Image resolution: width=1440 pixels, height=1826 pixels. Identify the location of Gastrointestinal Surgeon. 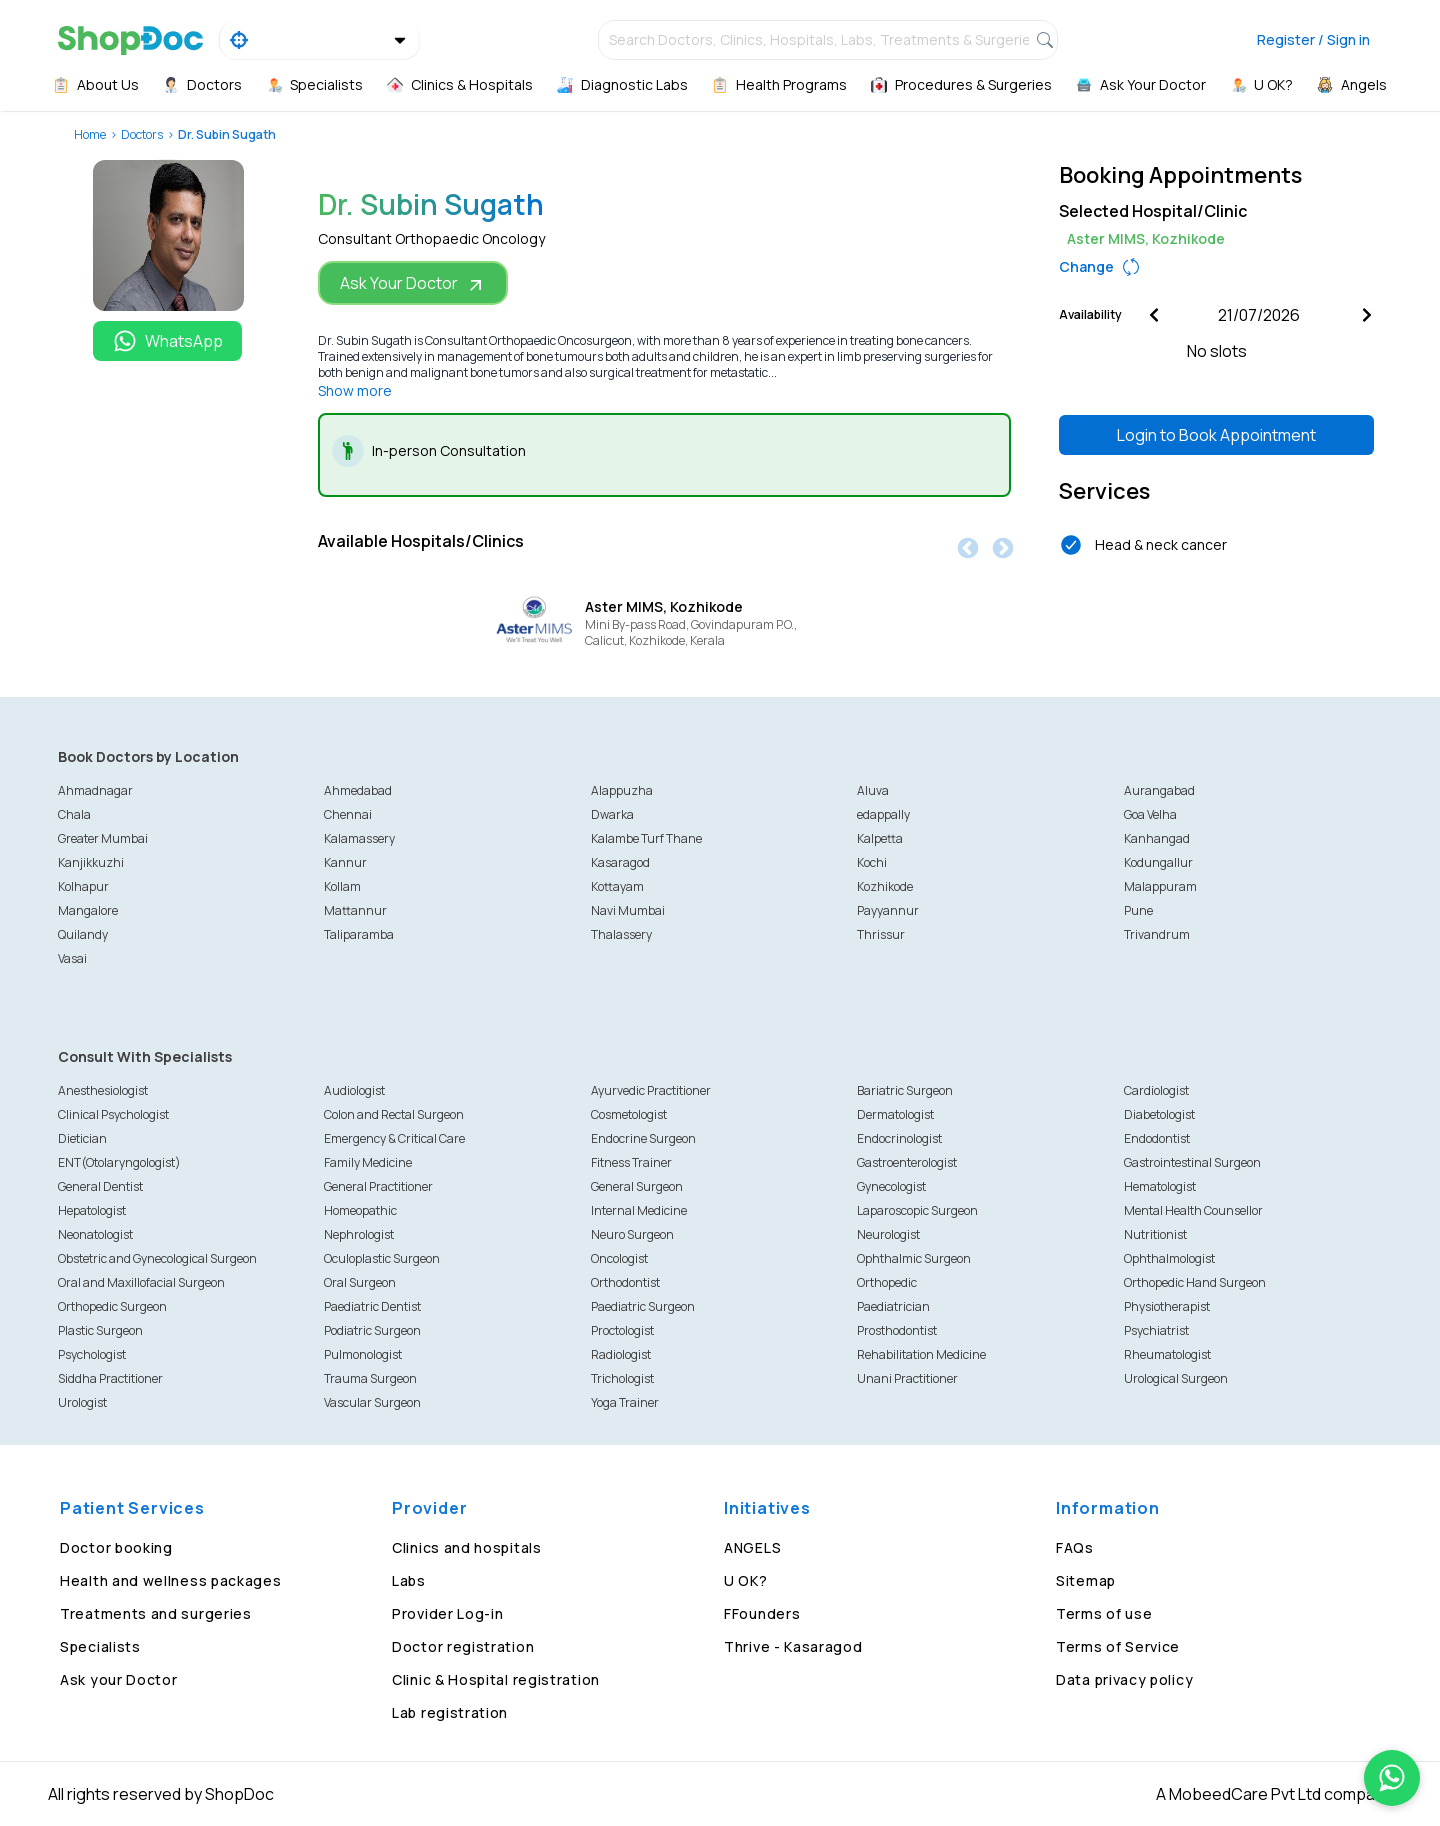
(1192, 1162).